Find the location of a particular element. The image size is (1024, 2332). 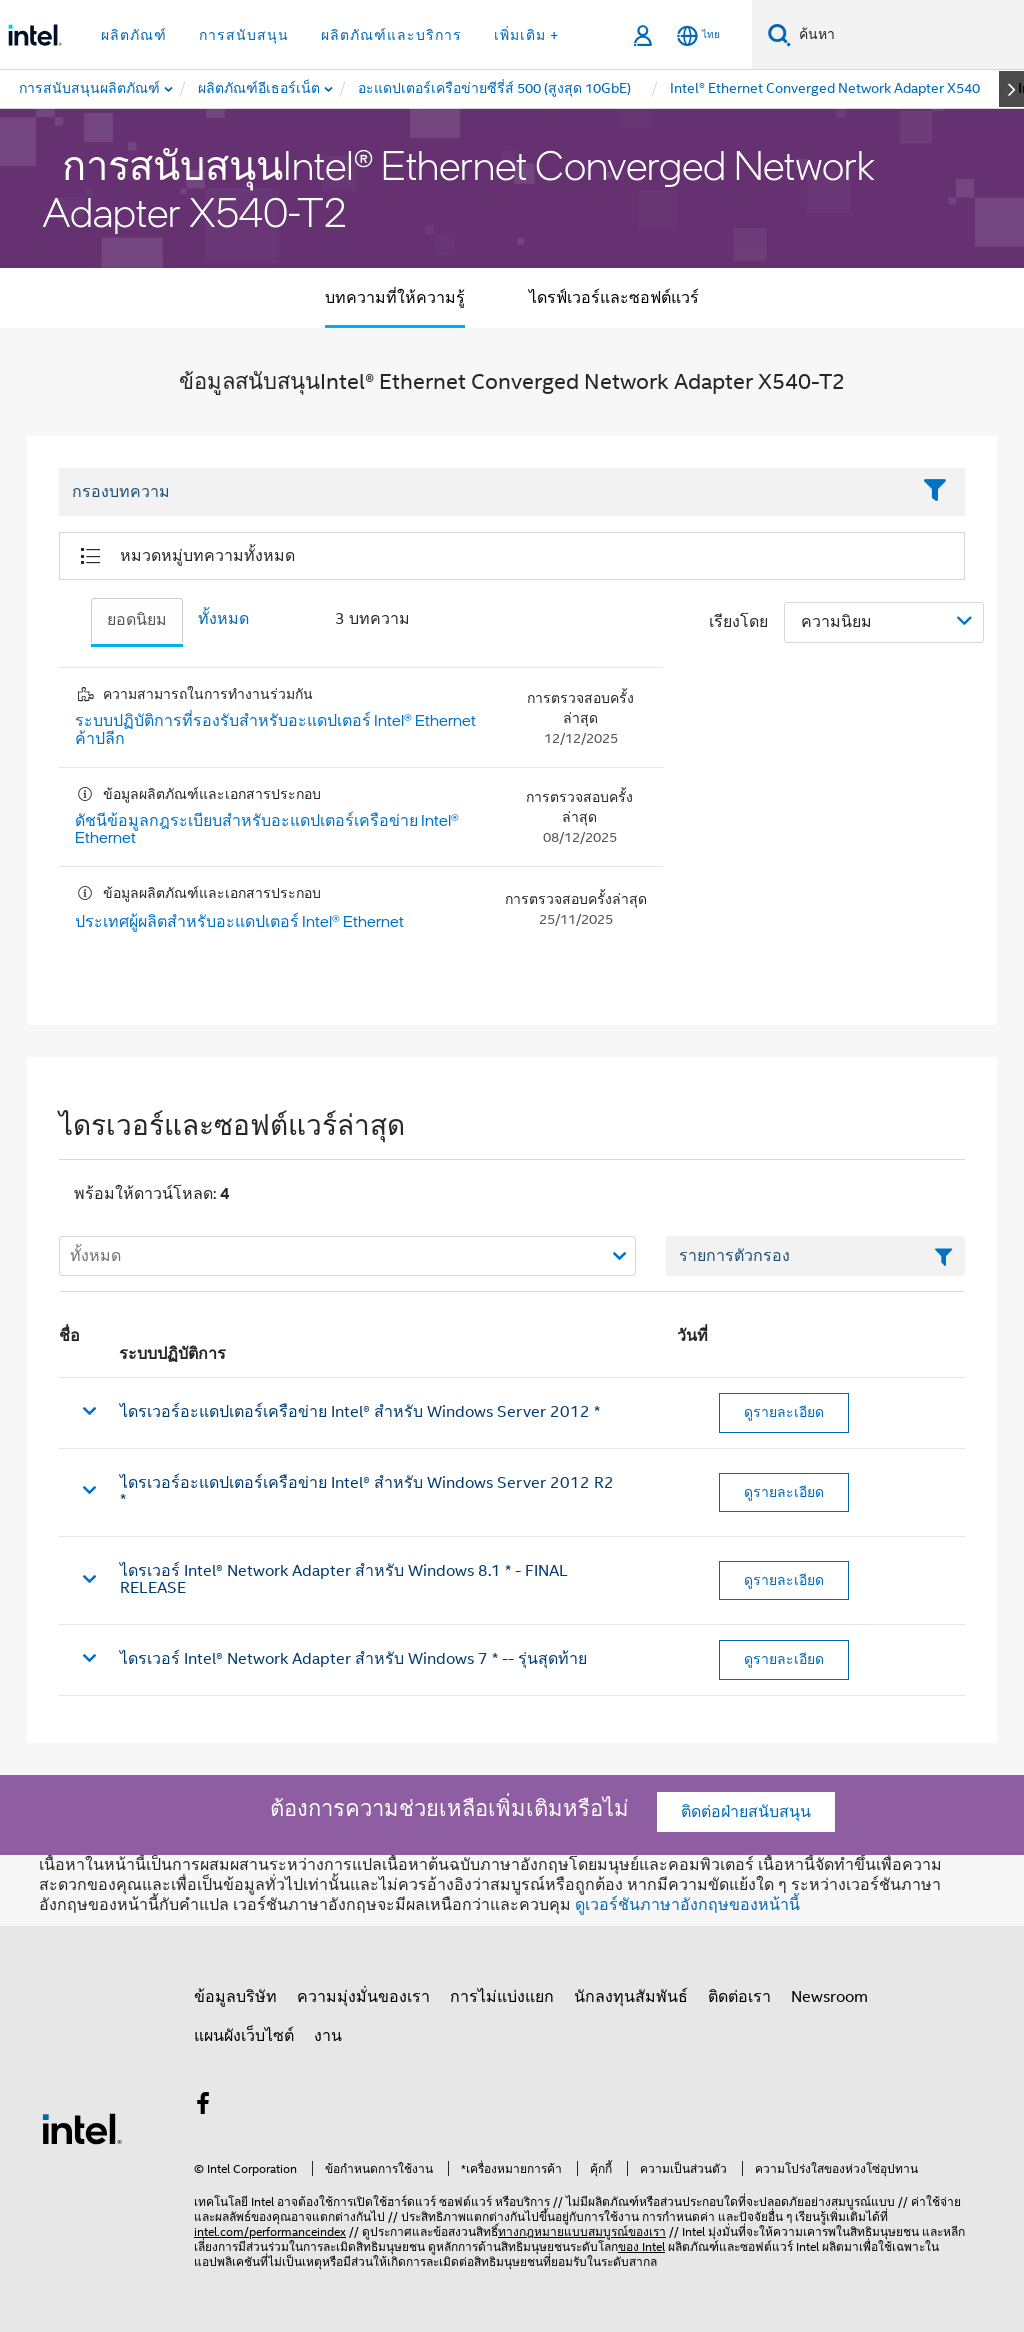

ติดต่อฝ่ายสนับสนุน is located at coordinates (746, 1812).